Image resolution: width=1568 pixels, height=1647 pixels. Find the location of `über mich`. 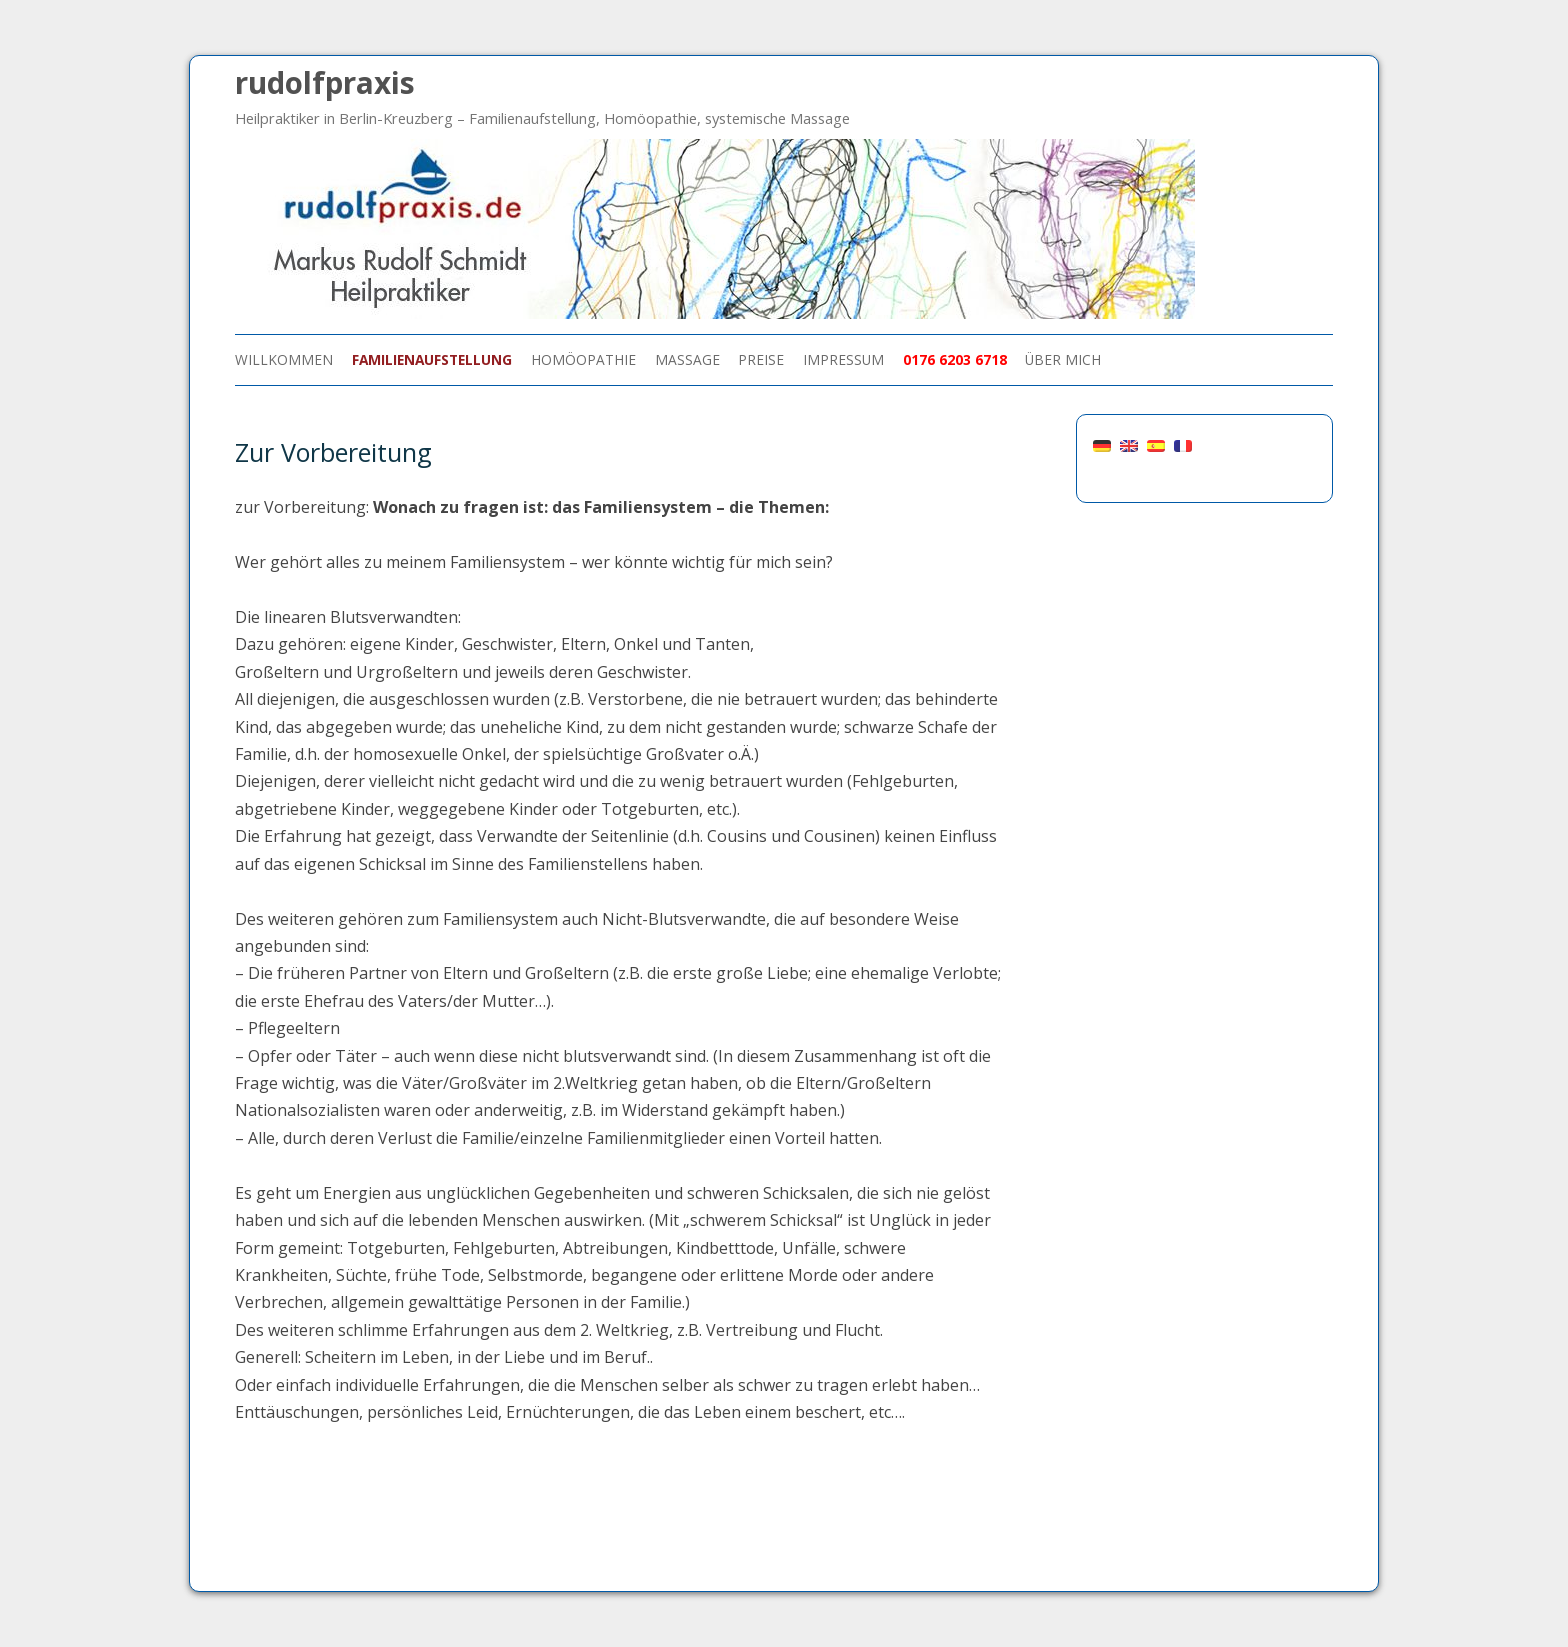

über mich is located at coordinates (1063, 359).